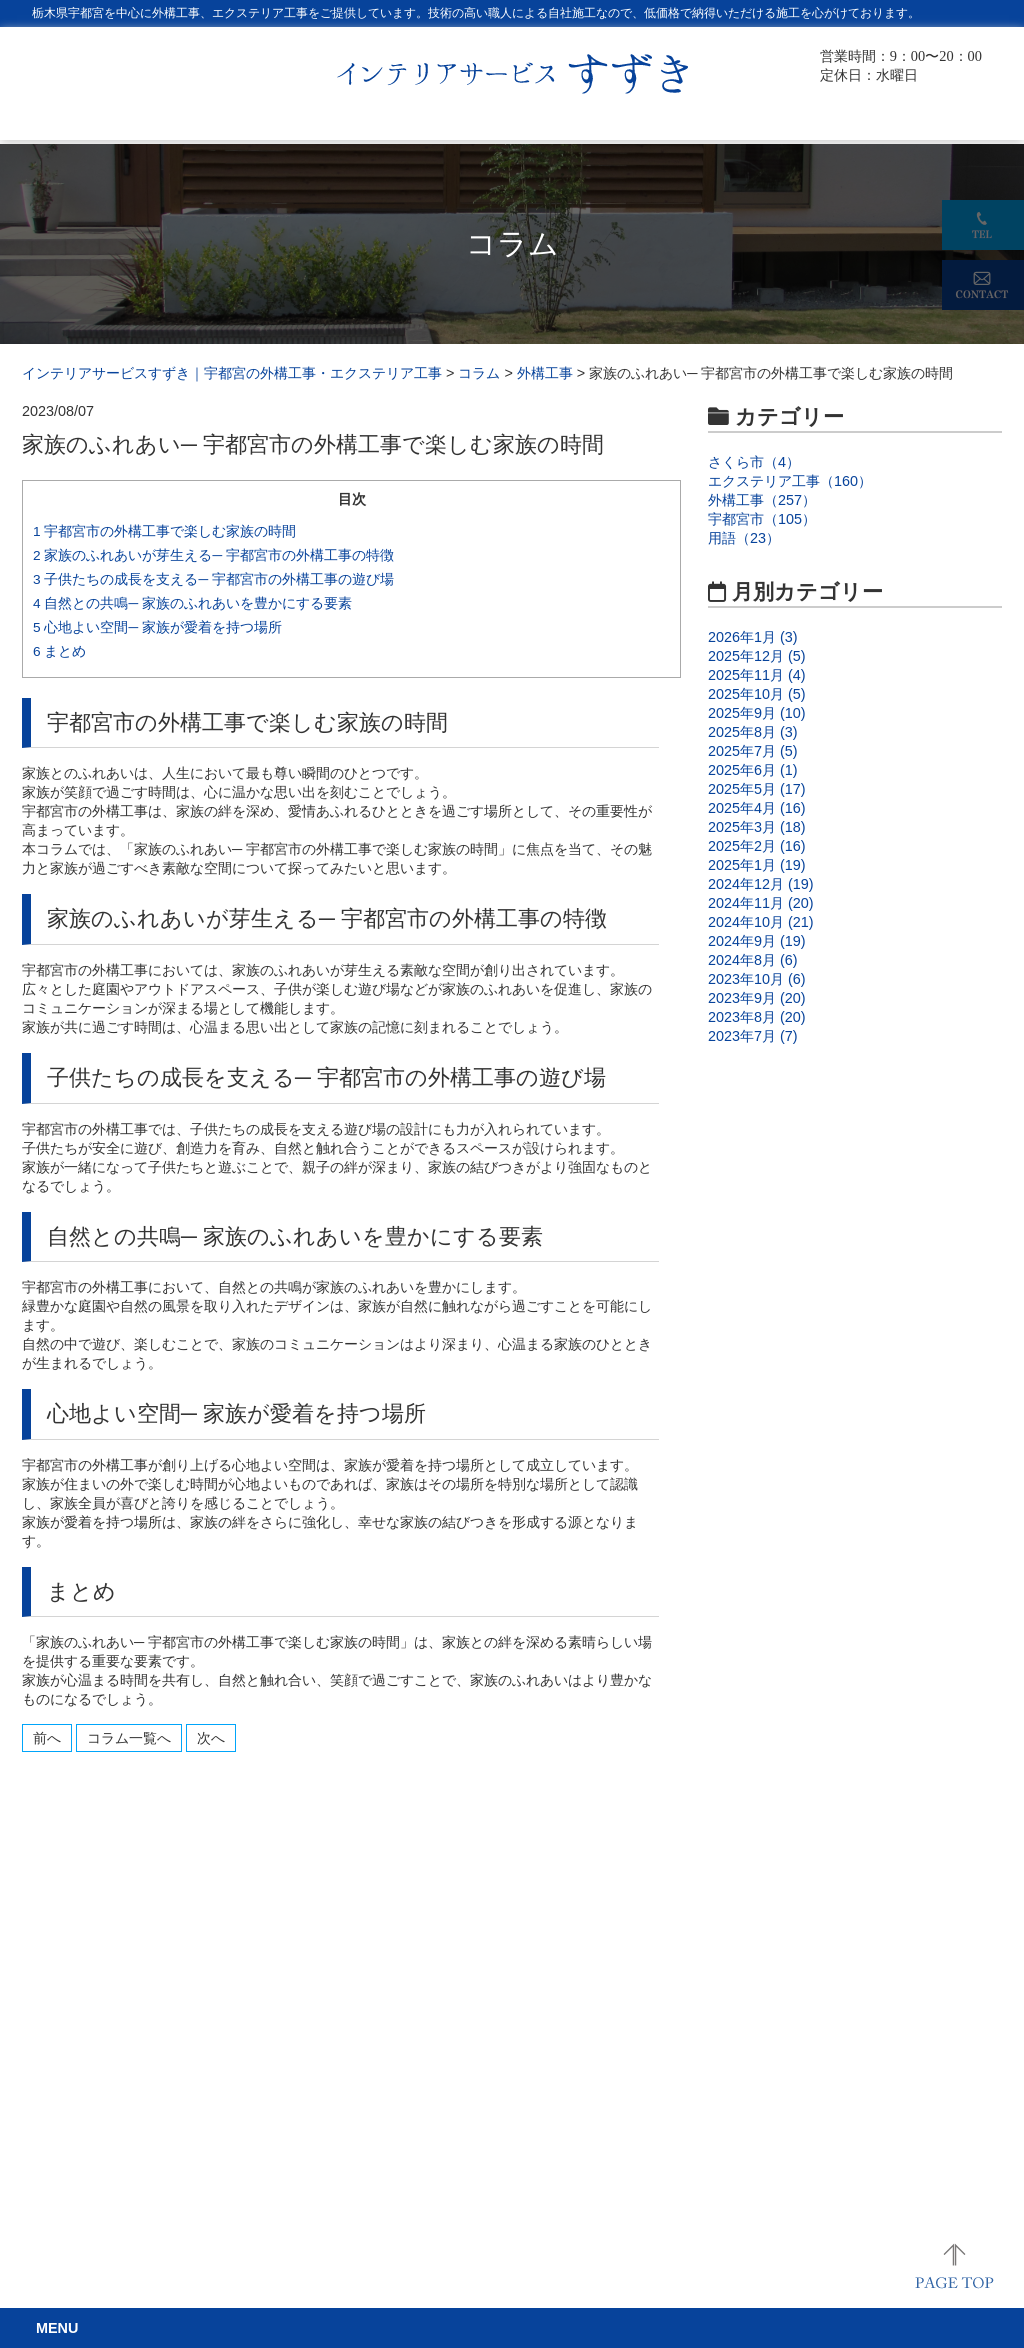 This screenshot has width=1024, height=2348. I want to click on 2023年10月 (6), so click(757, 979).